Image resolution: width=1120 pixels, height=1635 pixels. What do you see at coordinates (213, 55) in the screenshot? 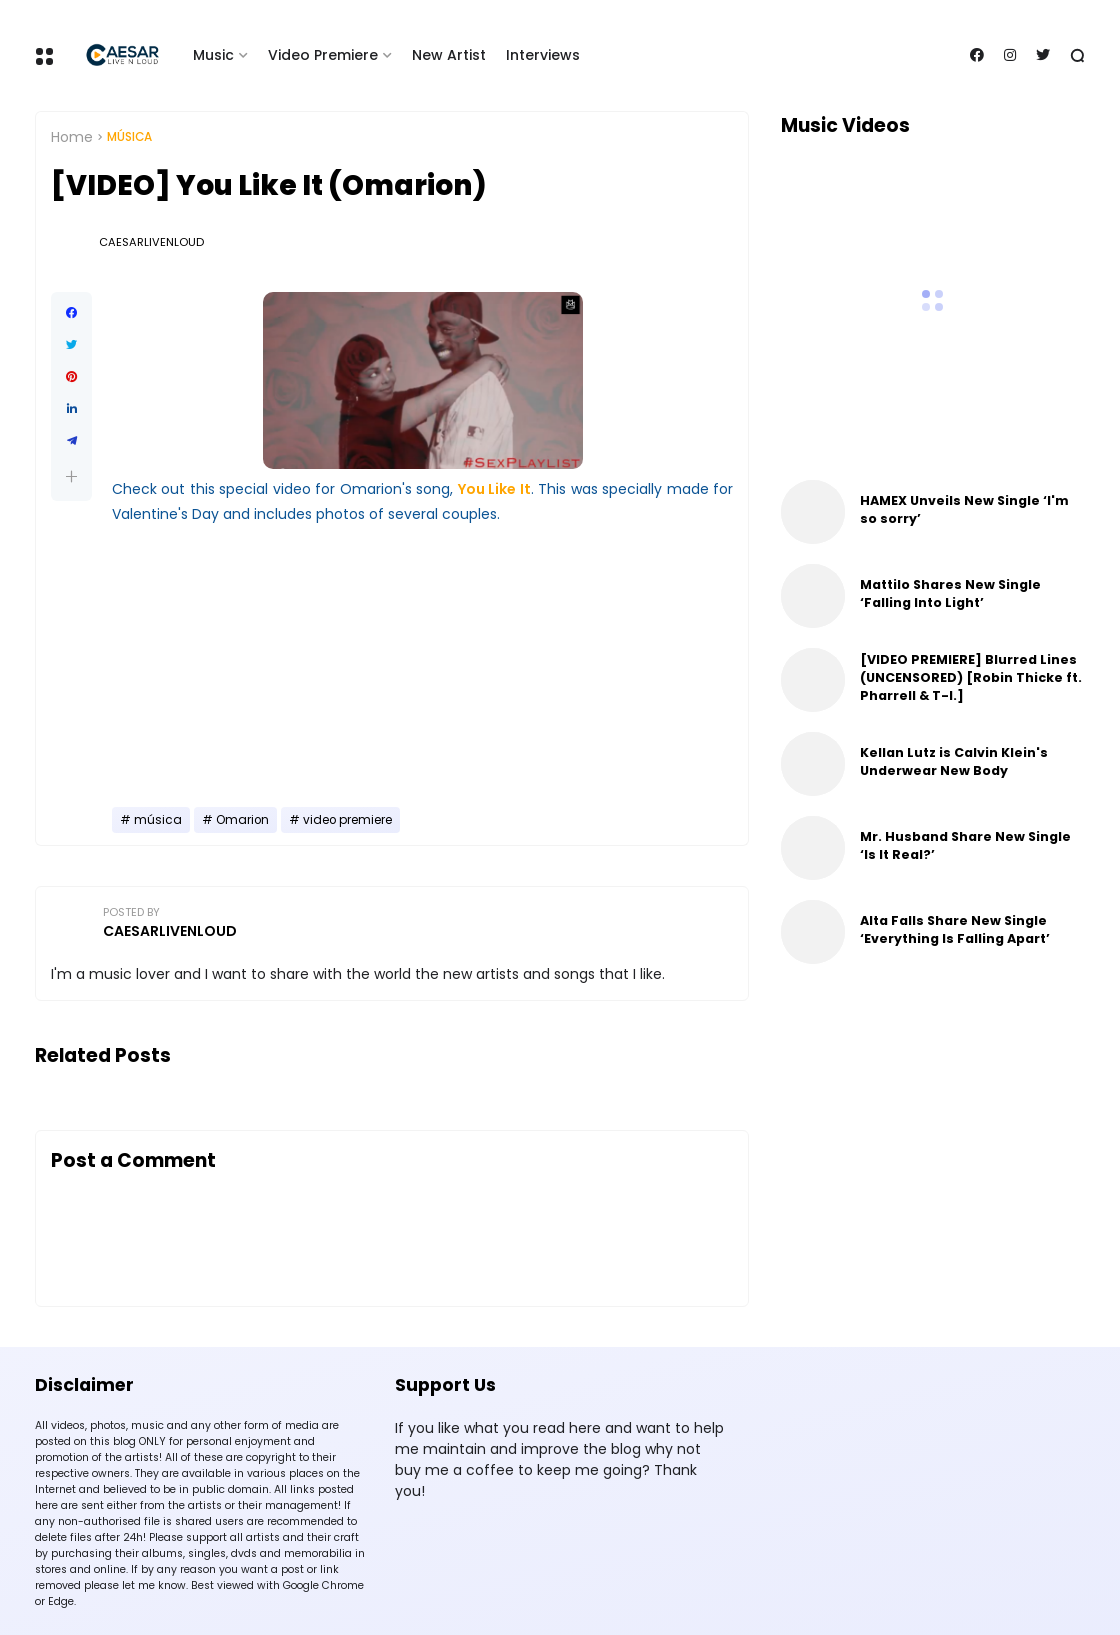
I see `Music` at bounding box center [213, 55].